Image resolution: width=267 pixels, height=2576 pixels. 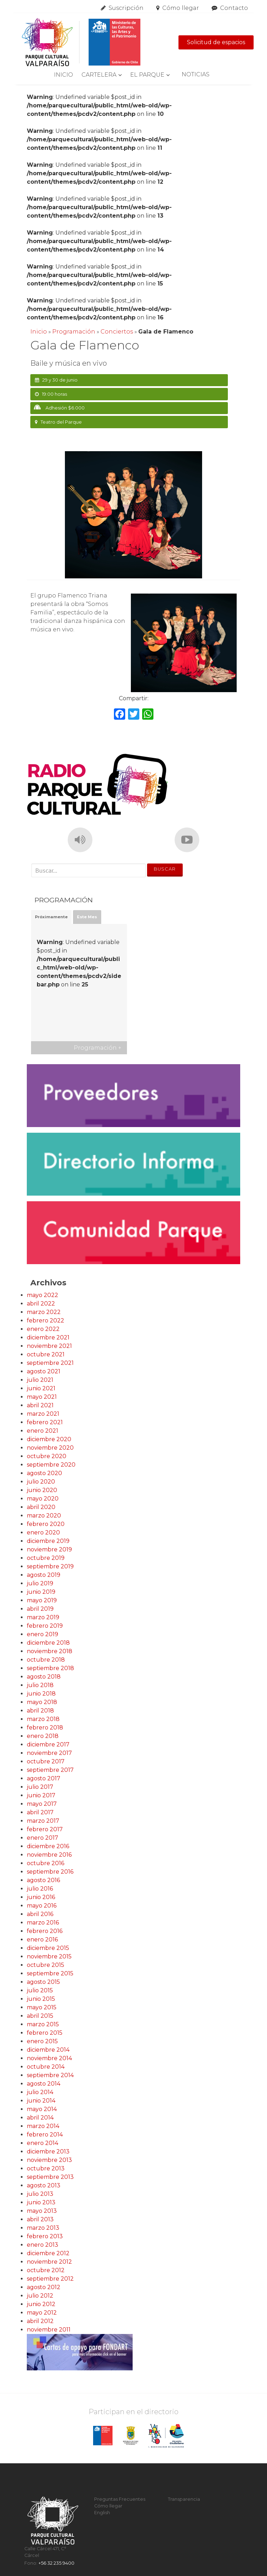 What do you see at coordinates (43, 1820) in the screenshot?
I see `marzo 2017` at bounding box center [43, 1820].